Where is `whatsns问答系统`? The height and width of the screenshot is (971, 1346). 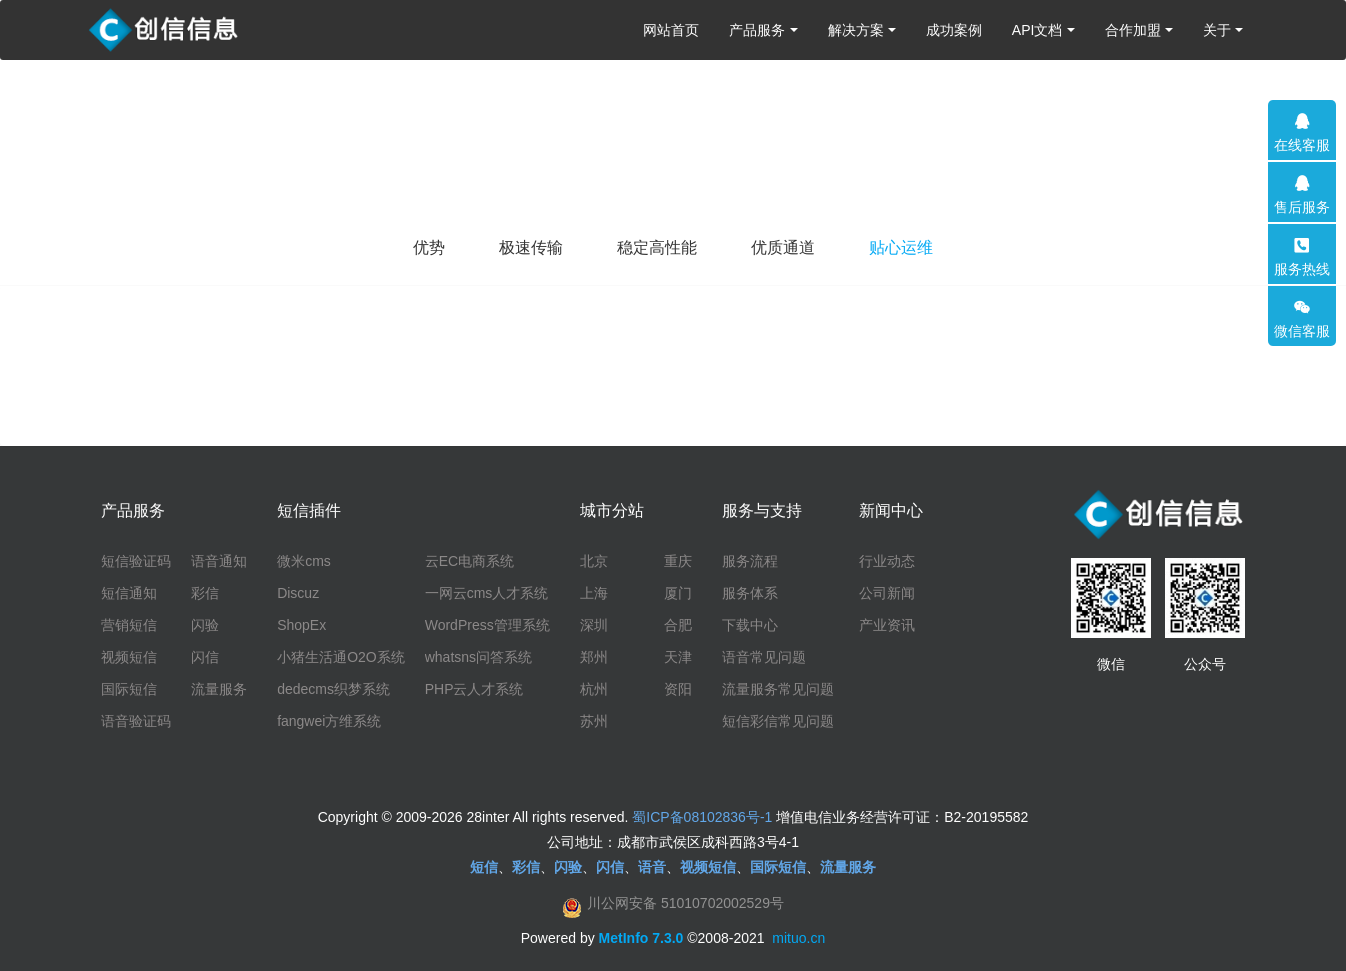
whatsns问答系统 is located at coordinates (478, 657).